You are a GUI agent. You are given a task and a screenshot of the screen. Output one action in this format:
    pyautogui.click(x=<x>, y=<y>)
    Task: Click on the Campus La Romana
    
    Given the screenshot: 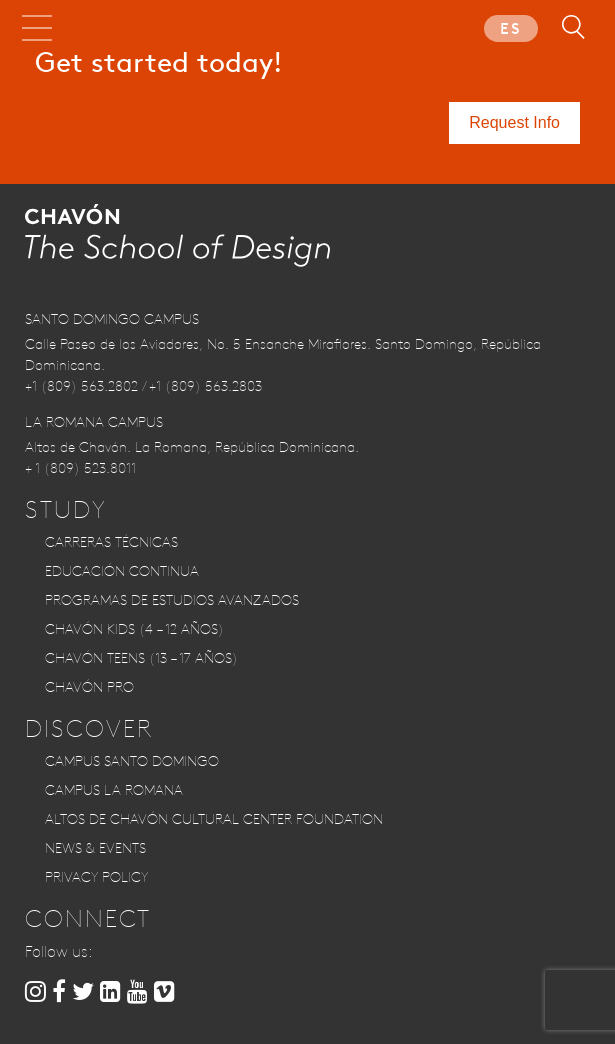 What is the action you would take?
    pyautogui.click(x=114, y=790)
    